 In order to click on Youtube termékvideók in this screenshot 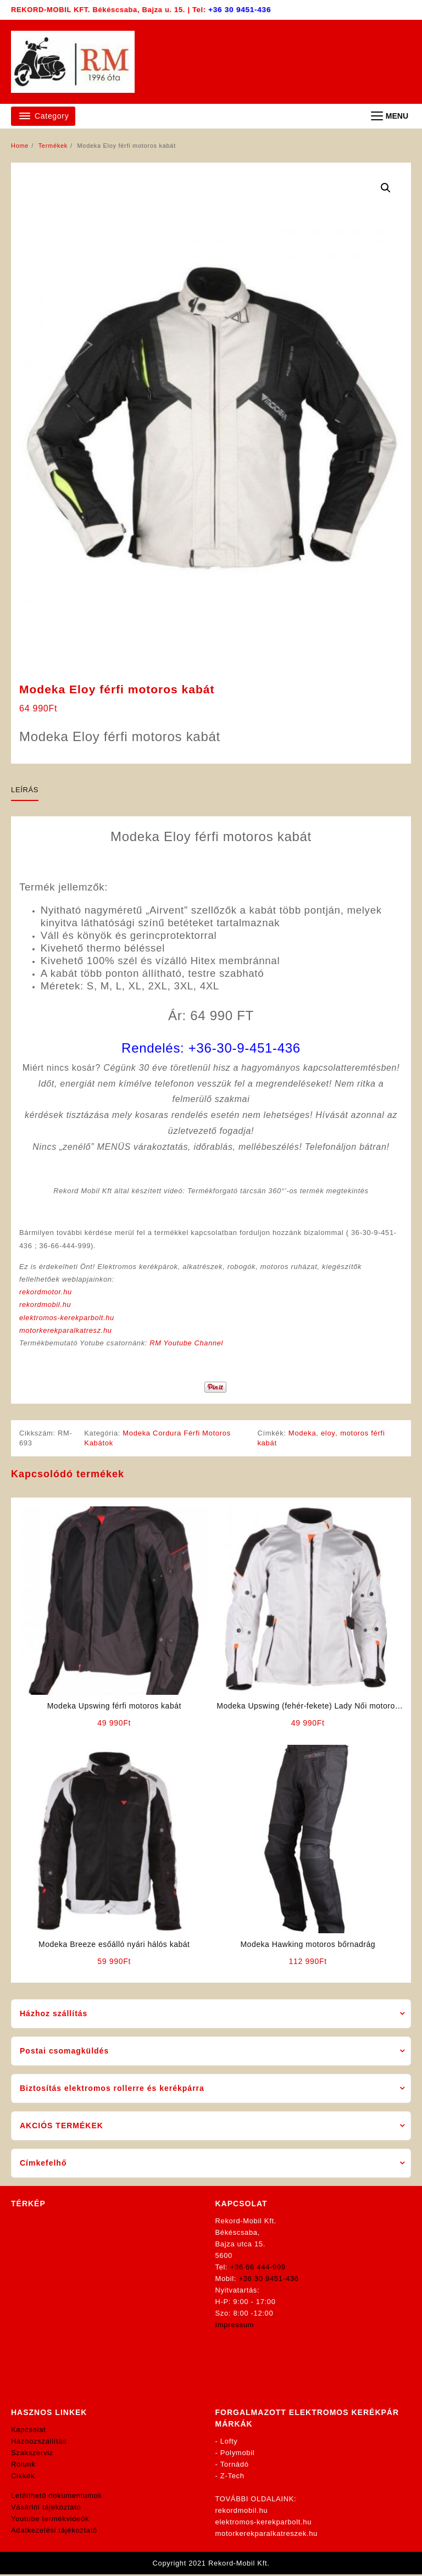, I will do `click(50, 2520)`.